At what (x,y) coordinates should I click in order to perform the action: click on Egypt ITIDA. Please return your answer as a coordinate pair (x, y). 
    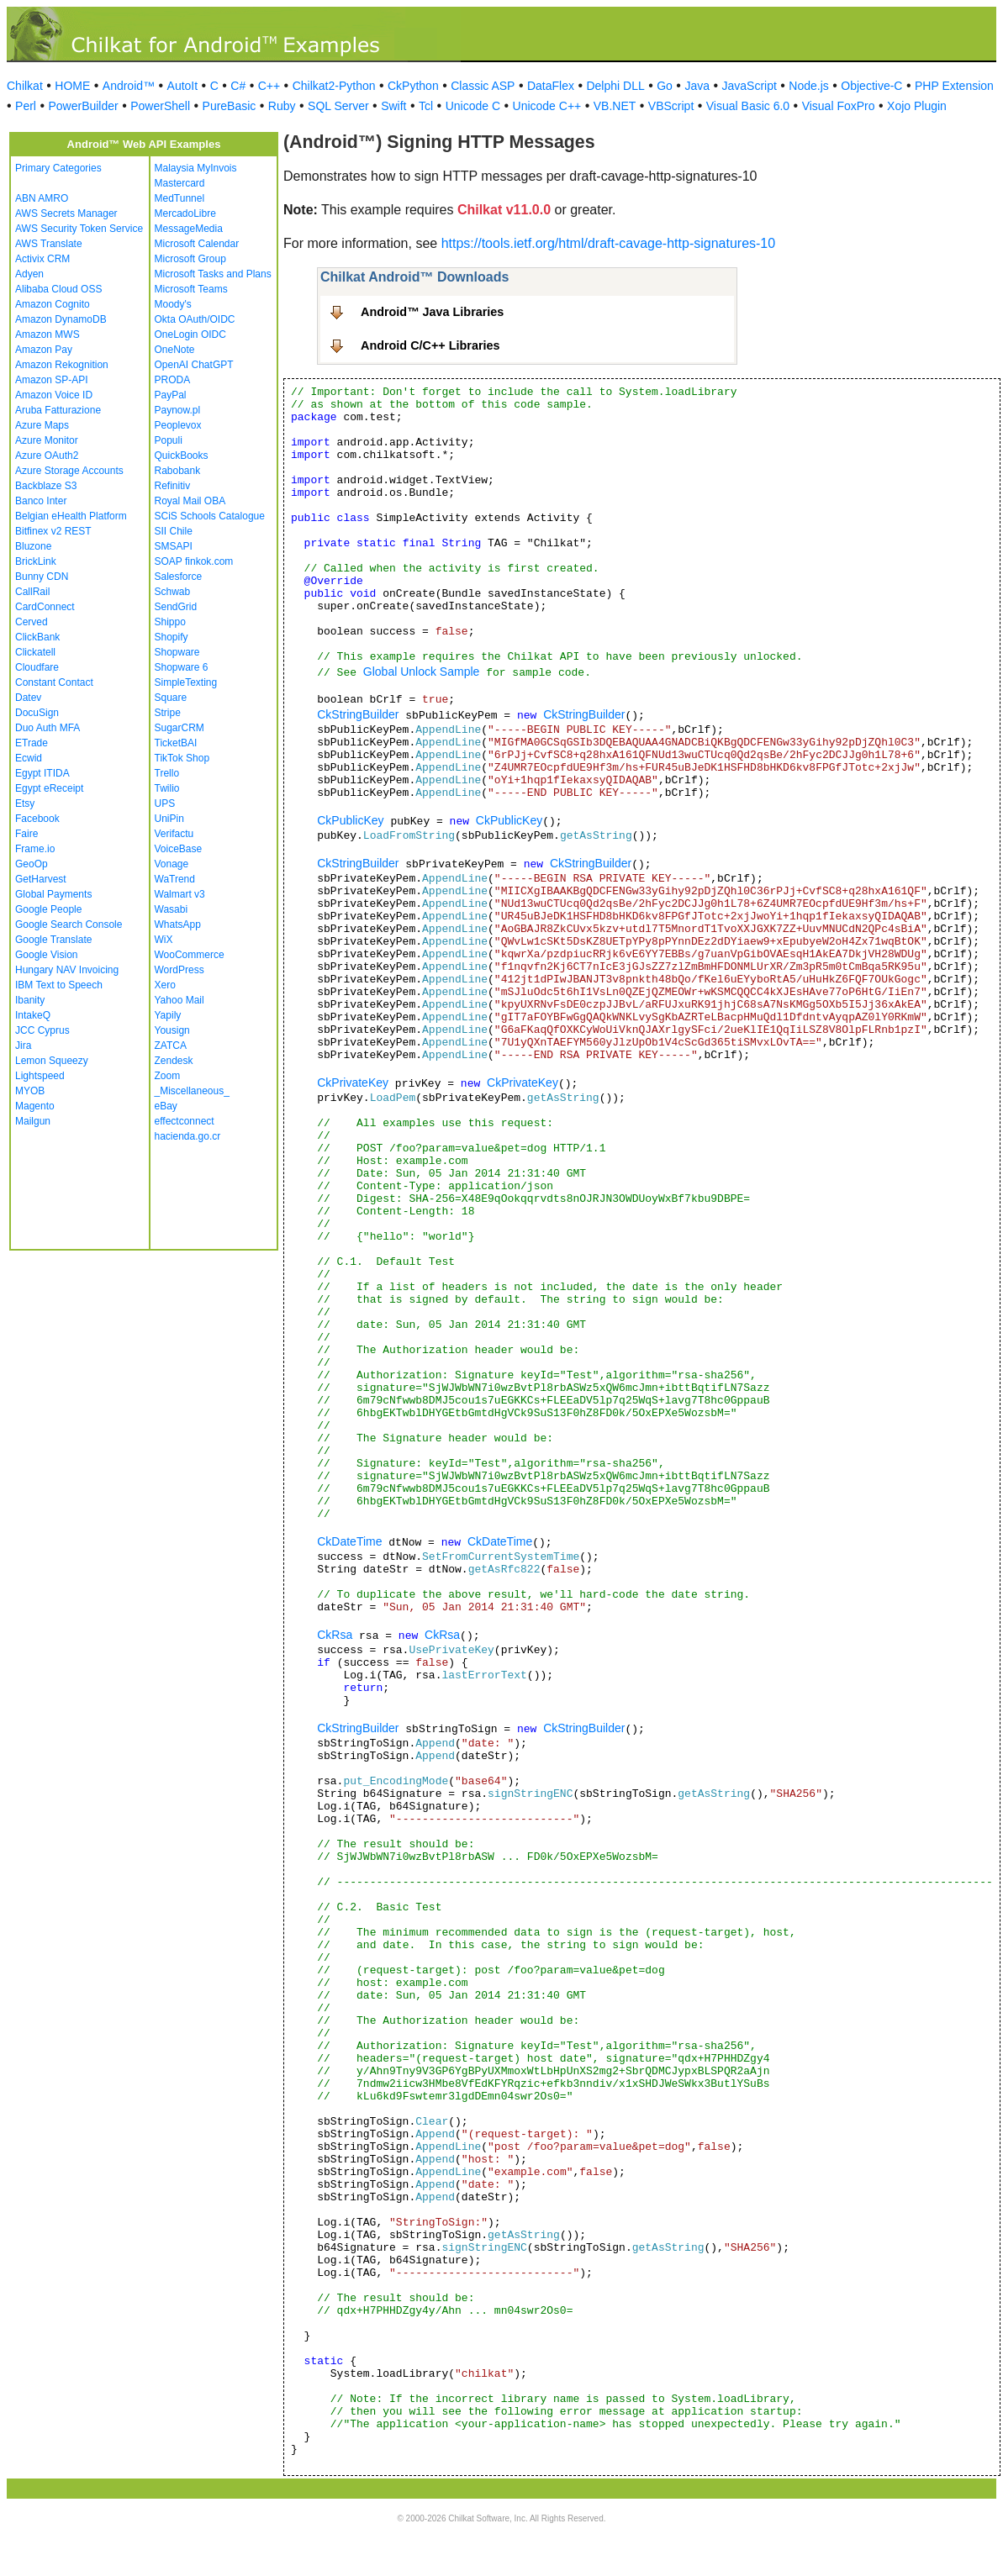
    Looking at the image, I should click on (42, 773).